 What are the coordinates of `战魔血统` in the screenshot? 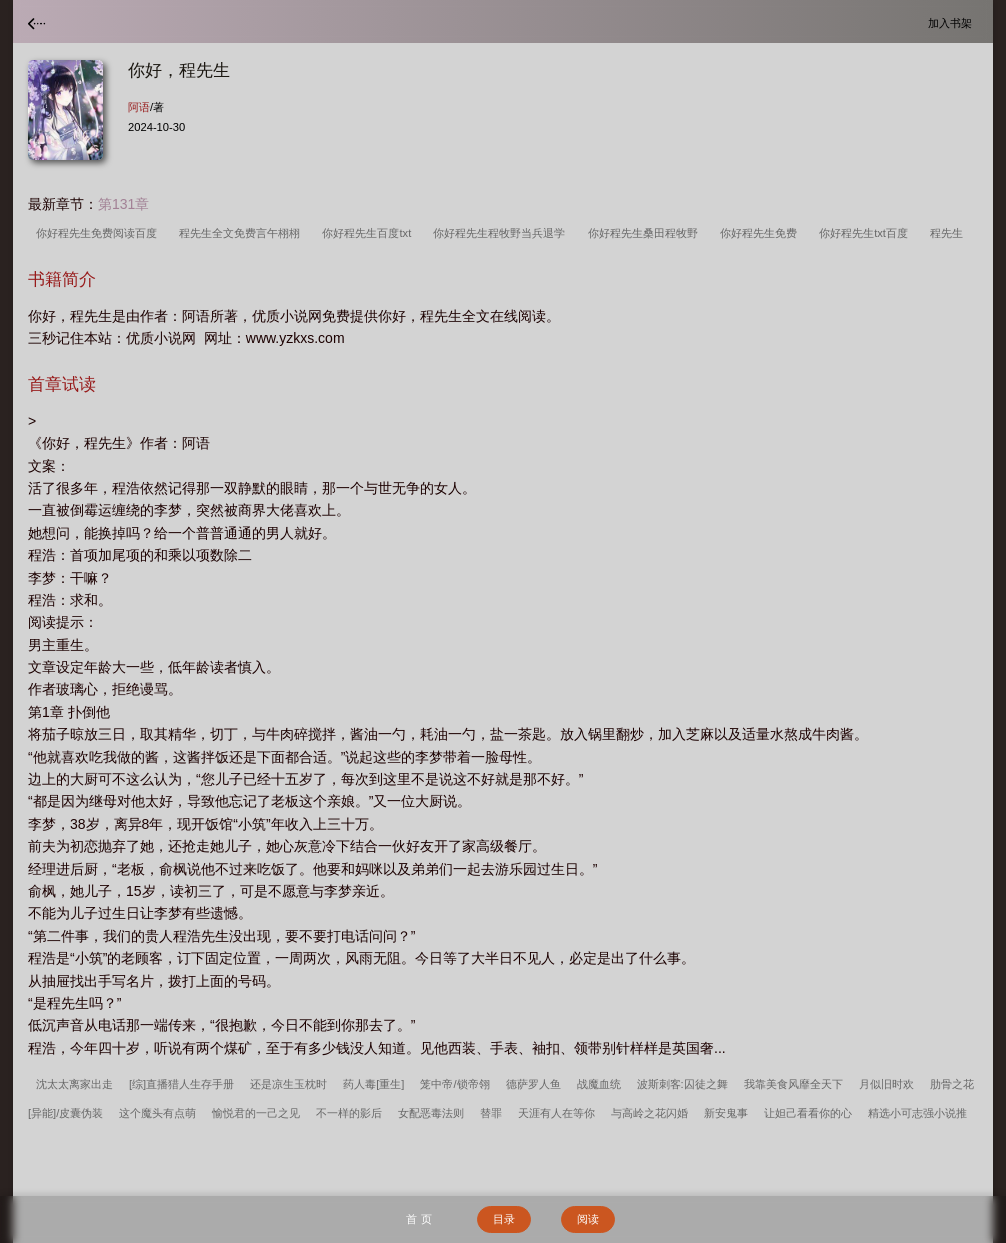 It's located at (599, 1084).